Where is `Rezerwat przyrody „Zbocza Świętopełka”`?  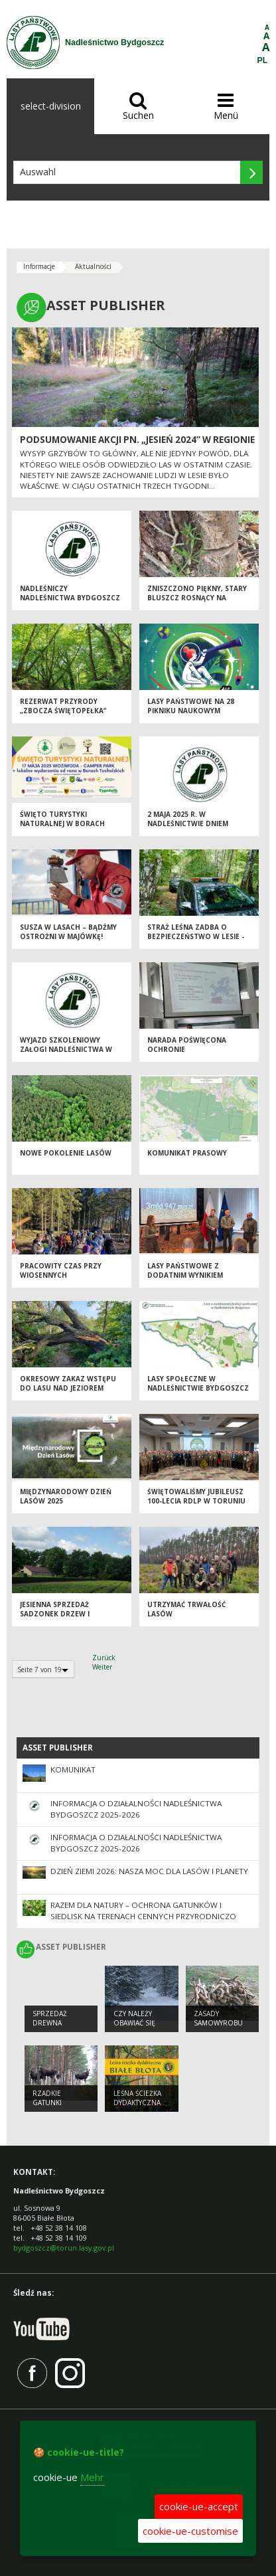 Rezerwat przyrody „Zbocza Świętopełka” is located at coordinates (63, 706).